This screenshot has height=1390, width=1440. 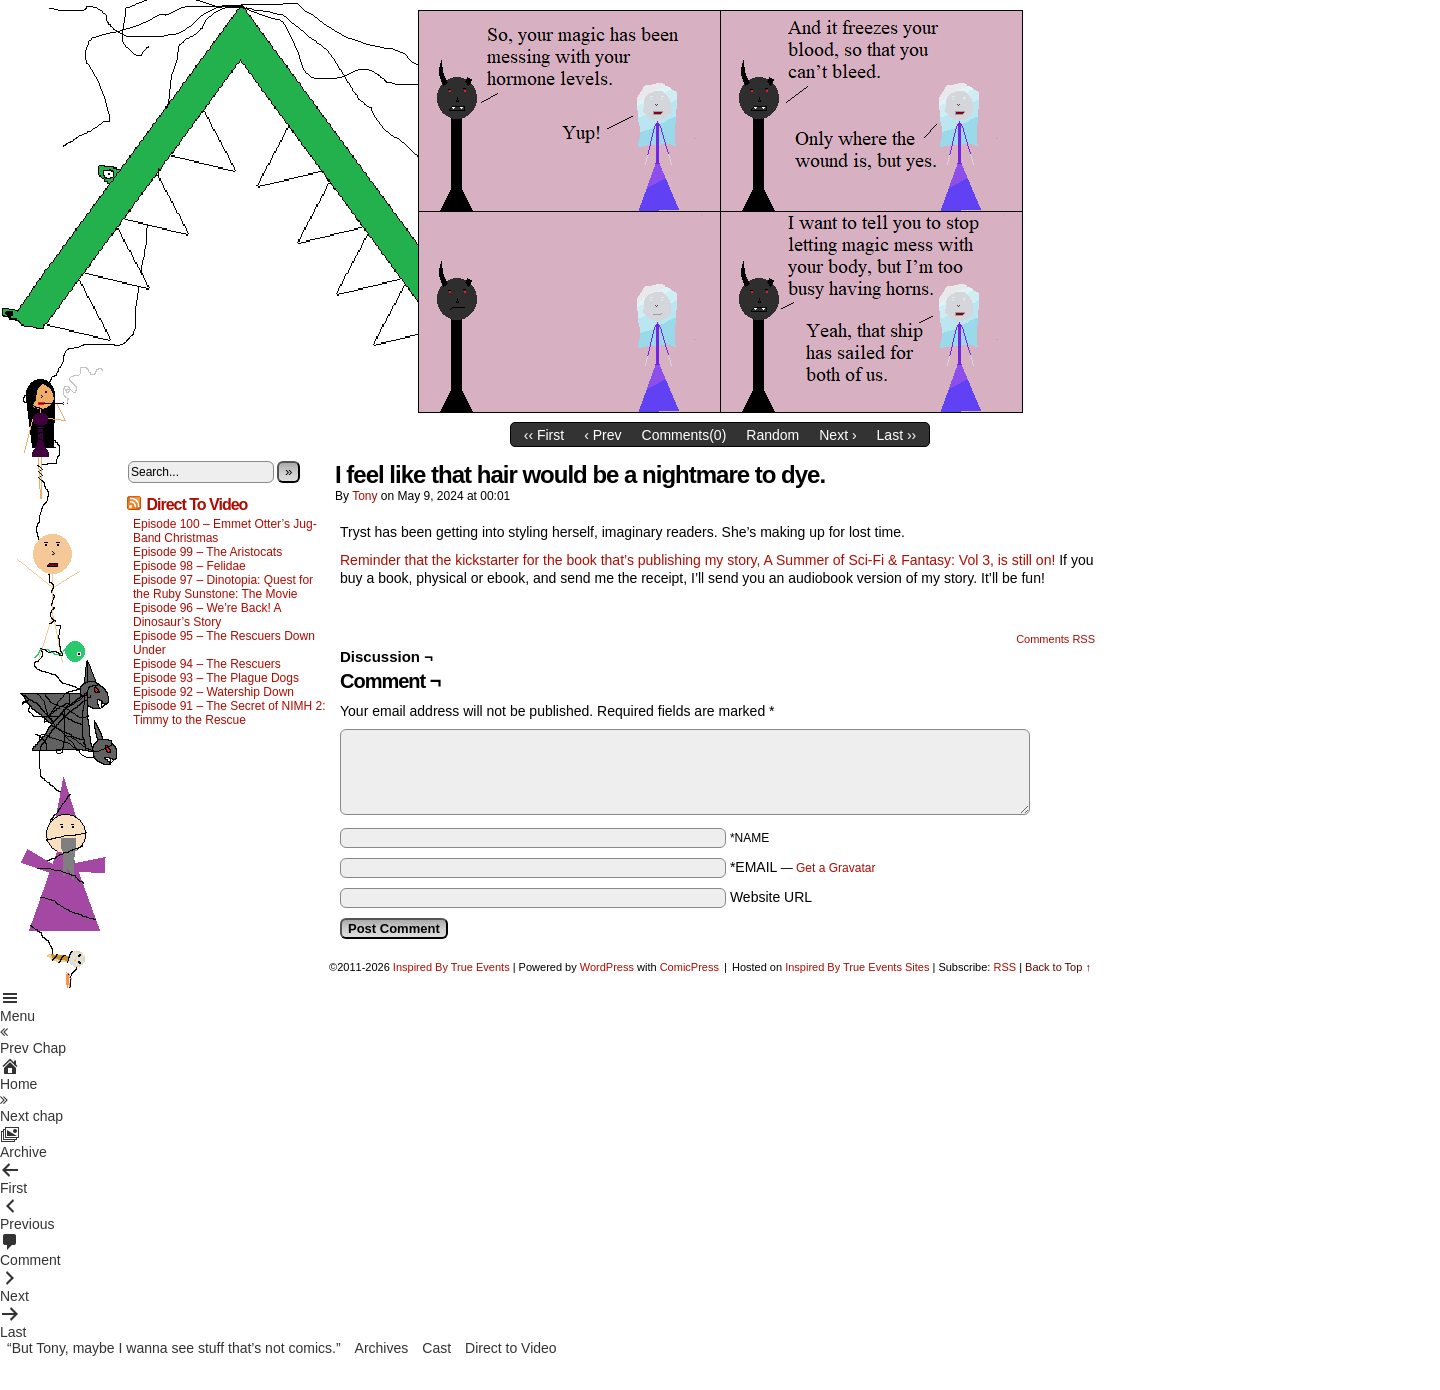 I want to click on ComicPress, so click(x=689, y=967).